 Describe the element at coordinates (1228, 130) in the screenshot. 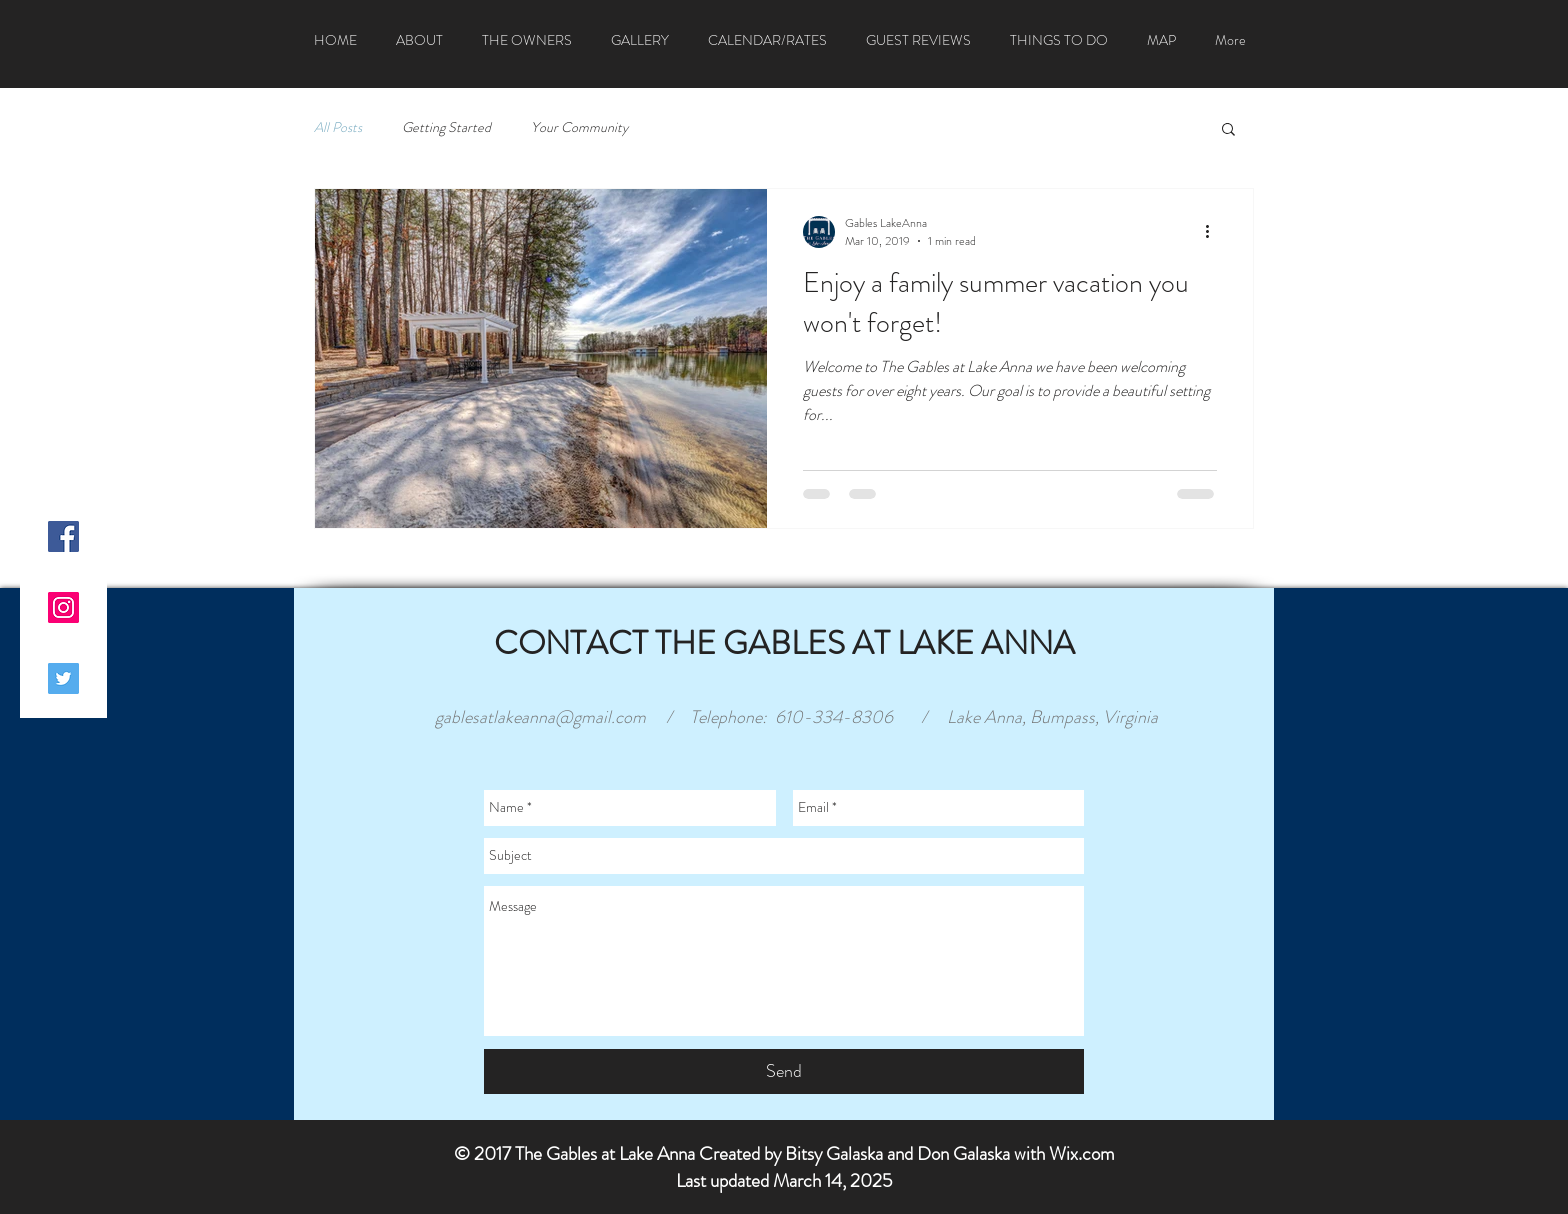

I see `[button]` at that location.